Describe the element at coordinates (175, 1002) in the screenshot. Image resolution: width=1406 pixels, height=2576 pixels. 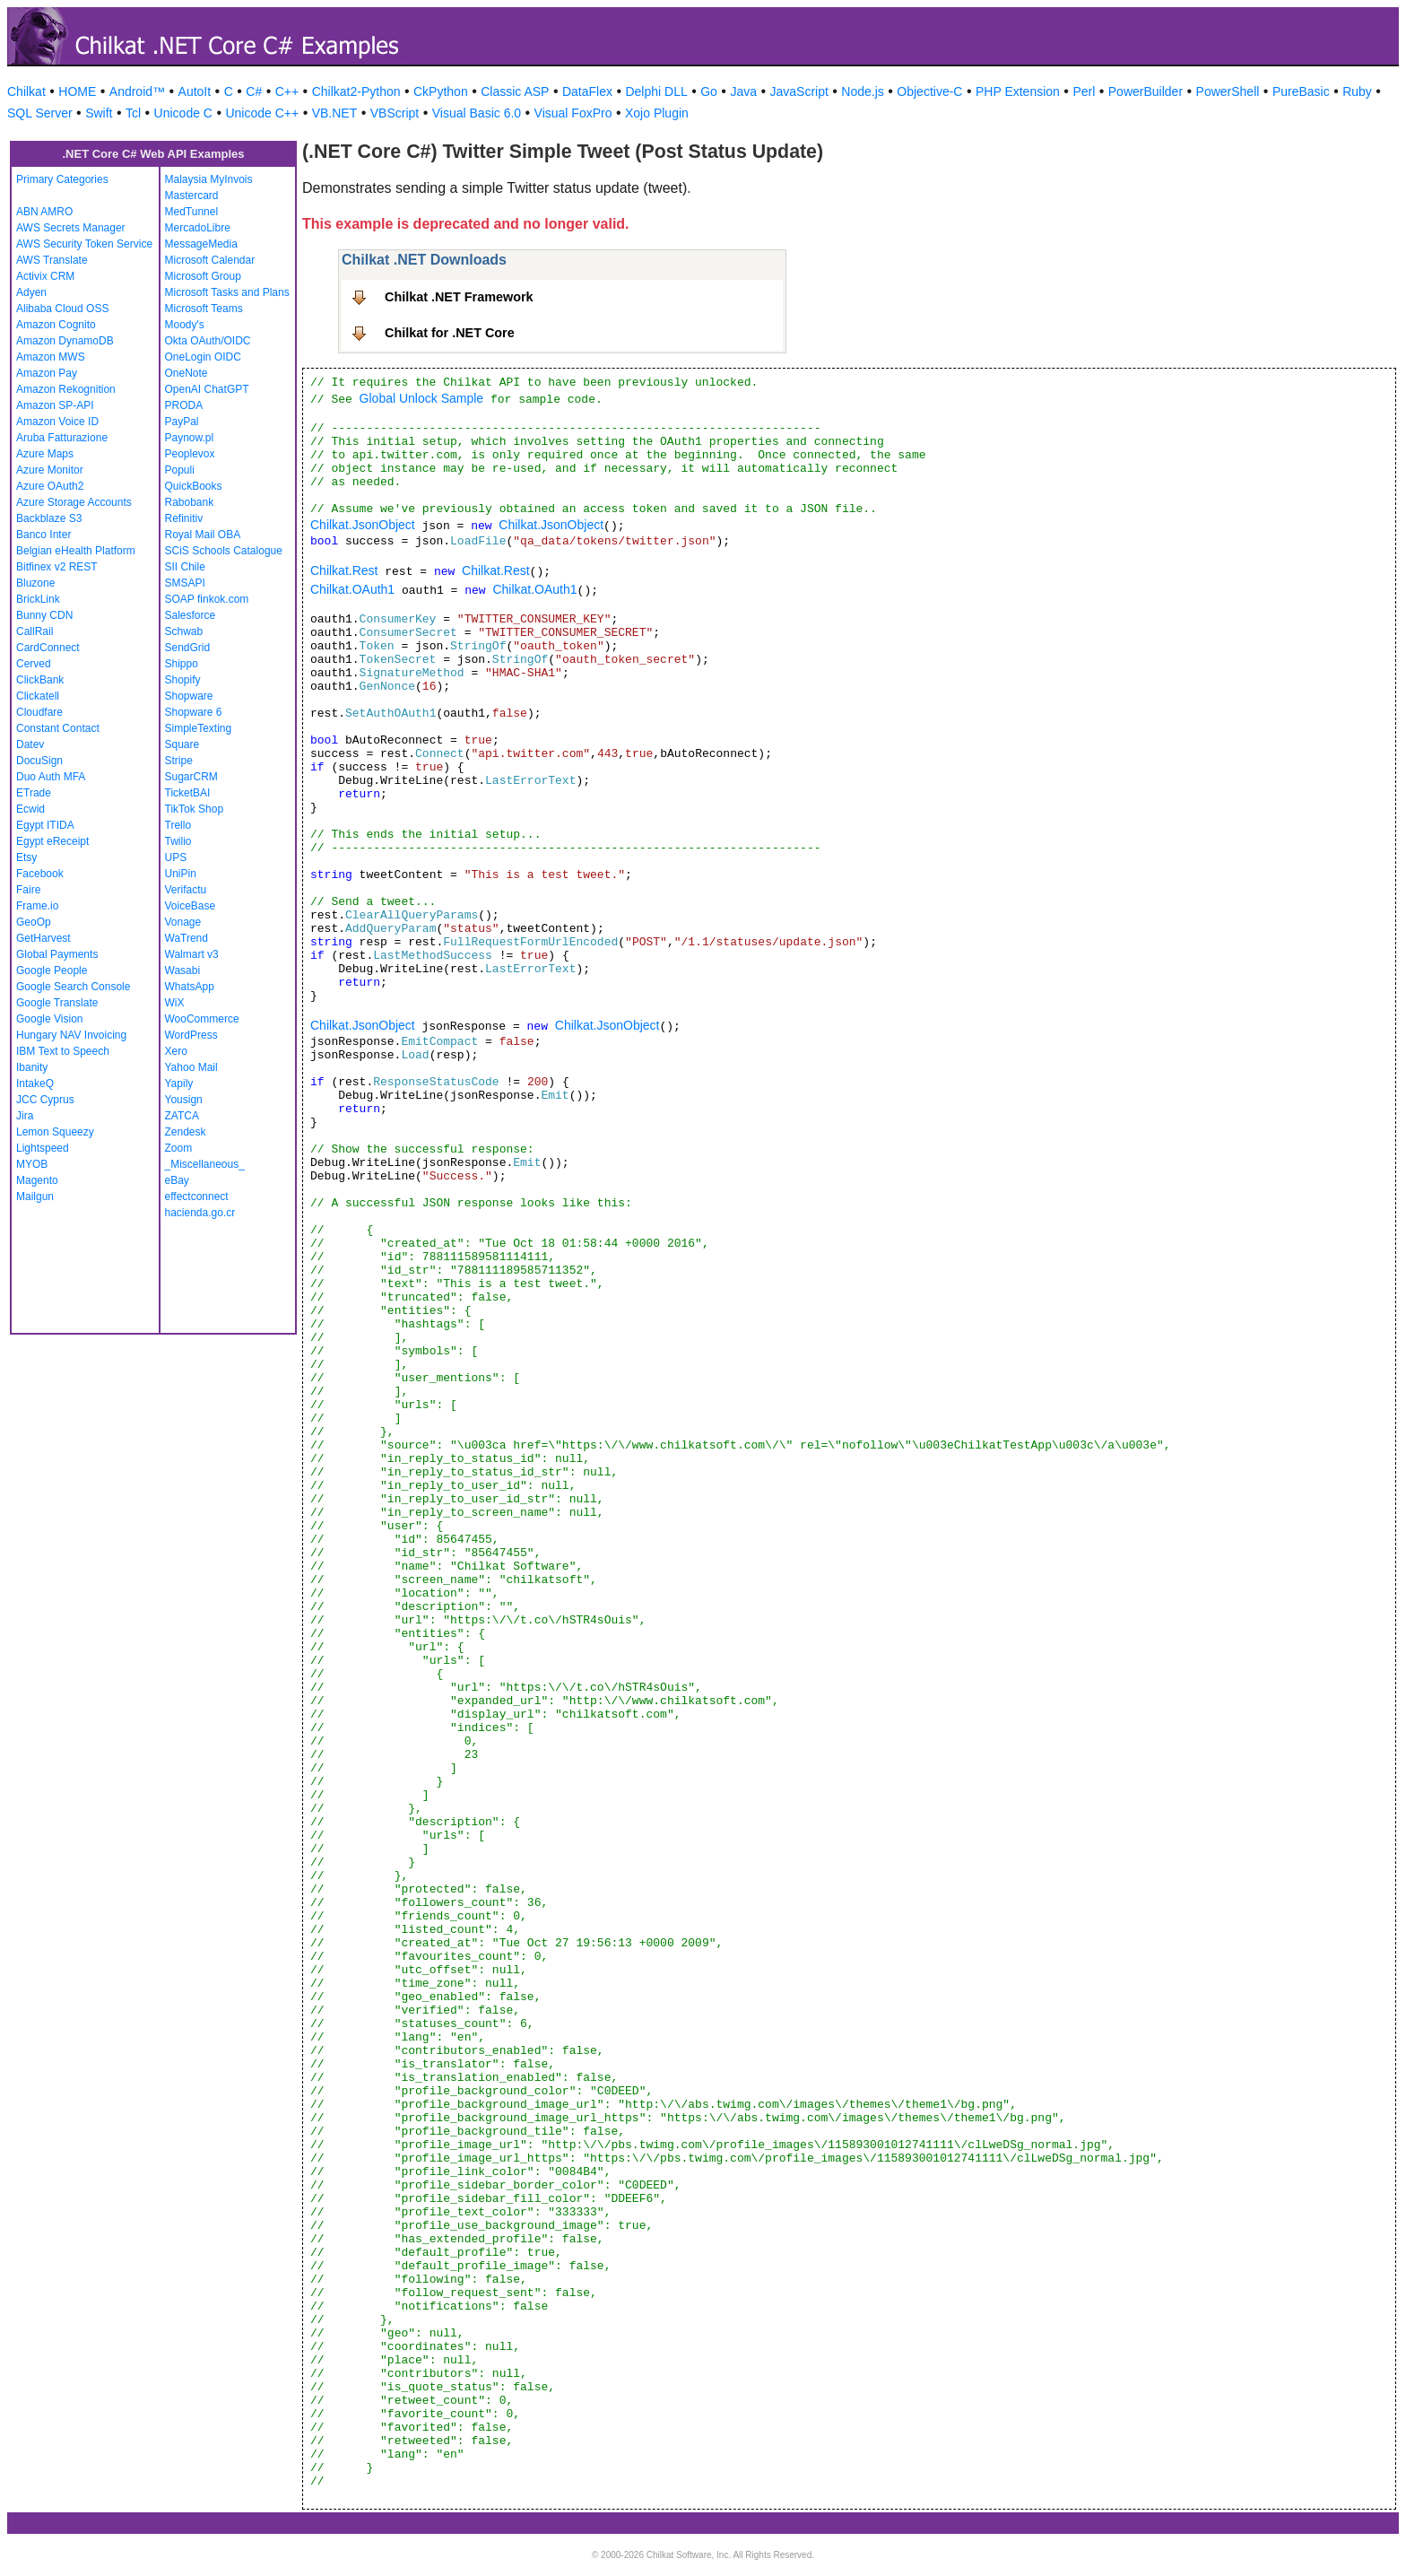
I see `WiX` at that location.